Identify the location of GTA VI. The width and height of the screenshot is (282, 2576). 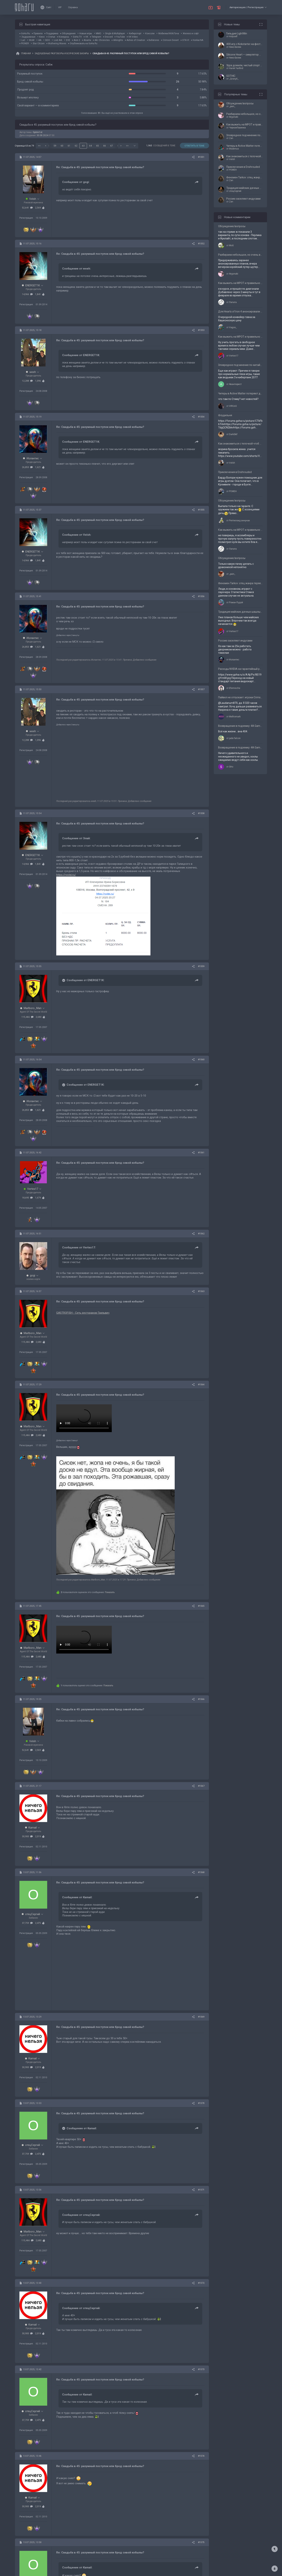
(185, 40).